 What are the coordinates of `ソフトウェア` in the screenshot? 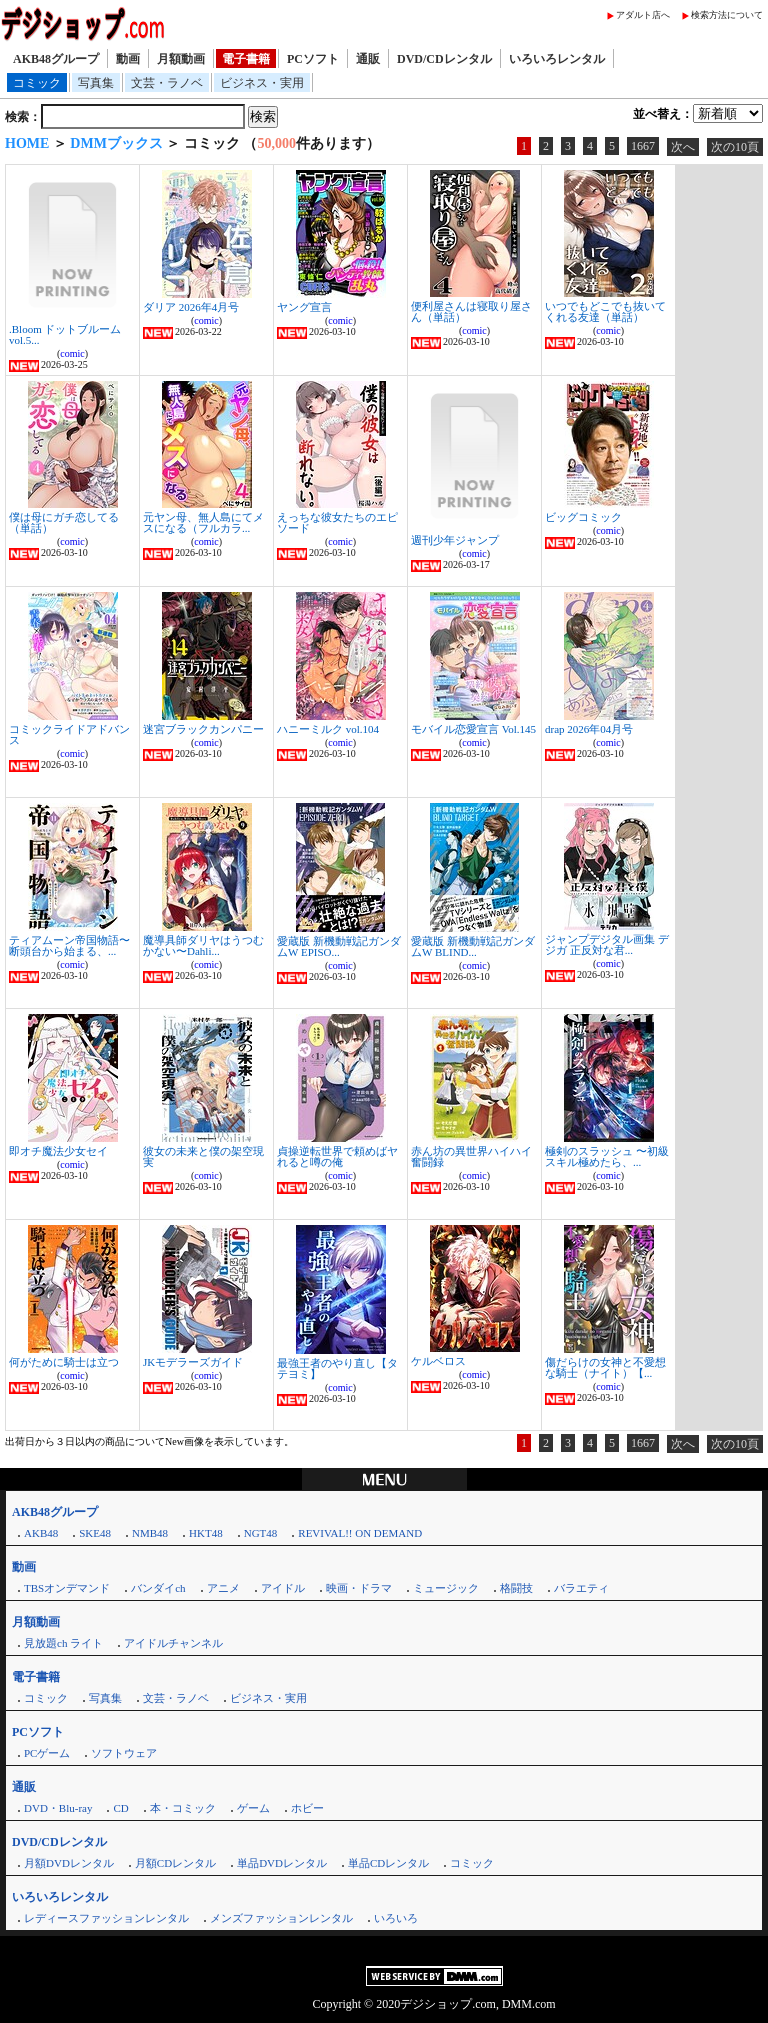 It's located at (124, 1753).